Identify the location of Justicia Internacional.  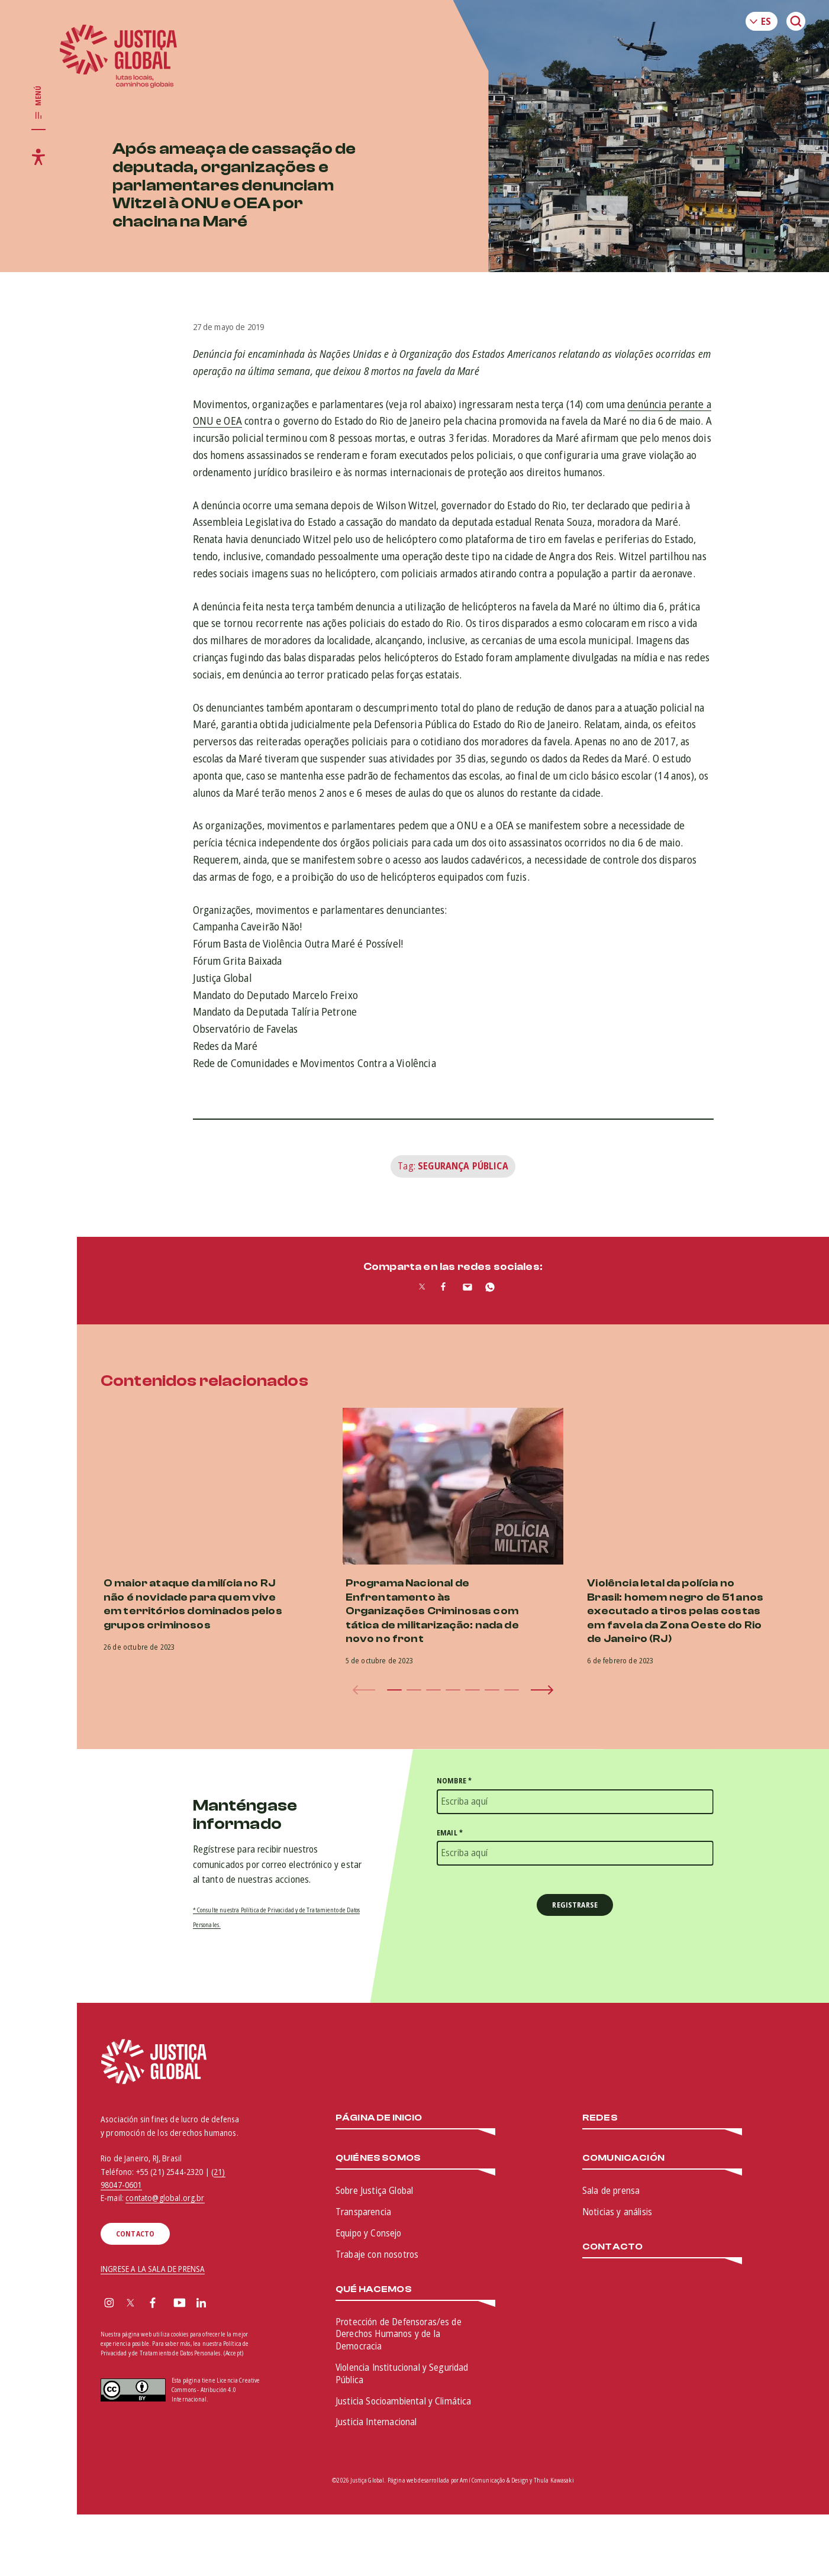
(376, 2421).